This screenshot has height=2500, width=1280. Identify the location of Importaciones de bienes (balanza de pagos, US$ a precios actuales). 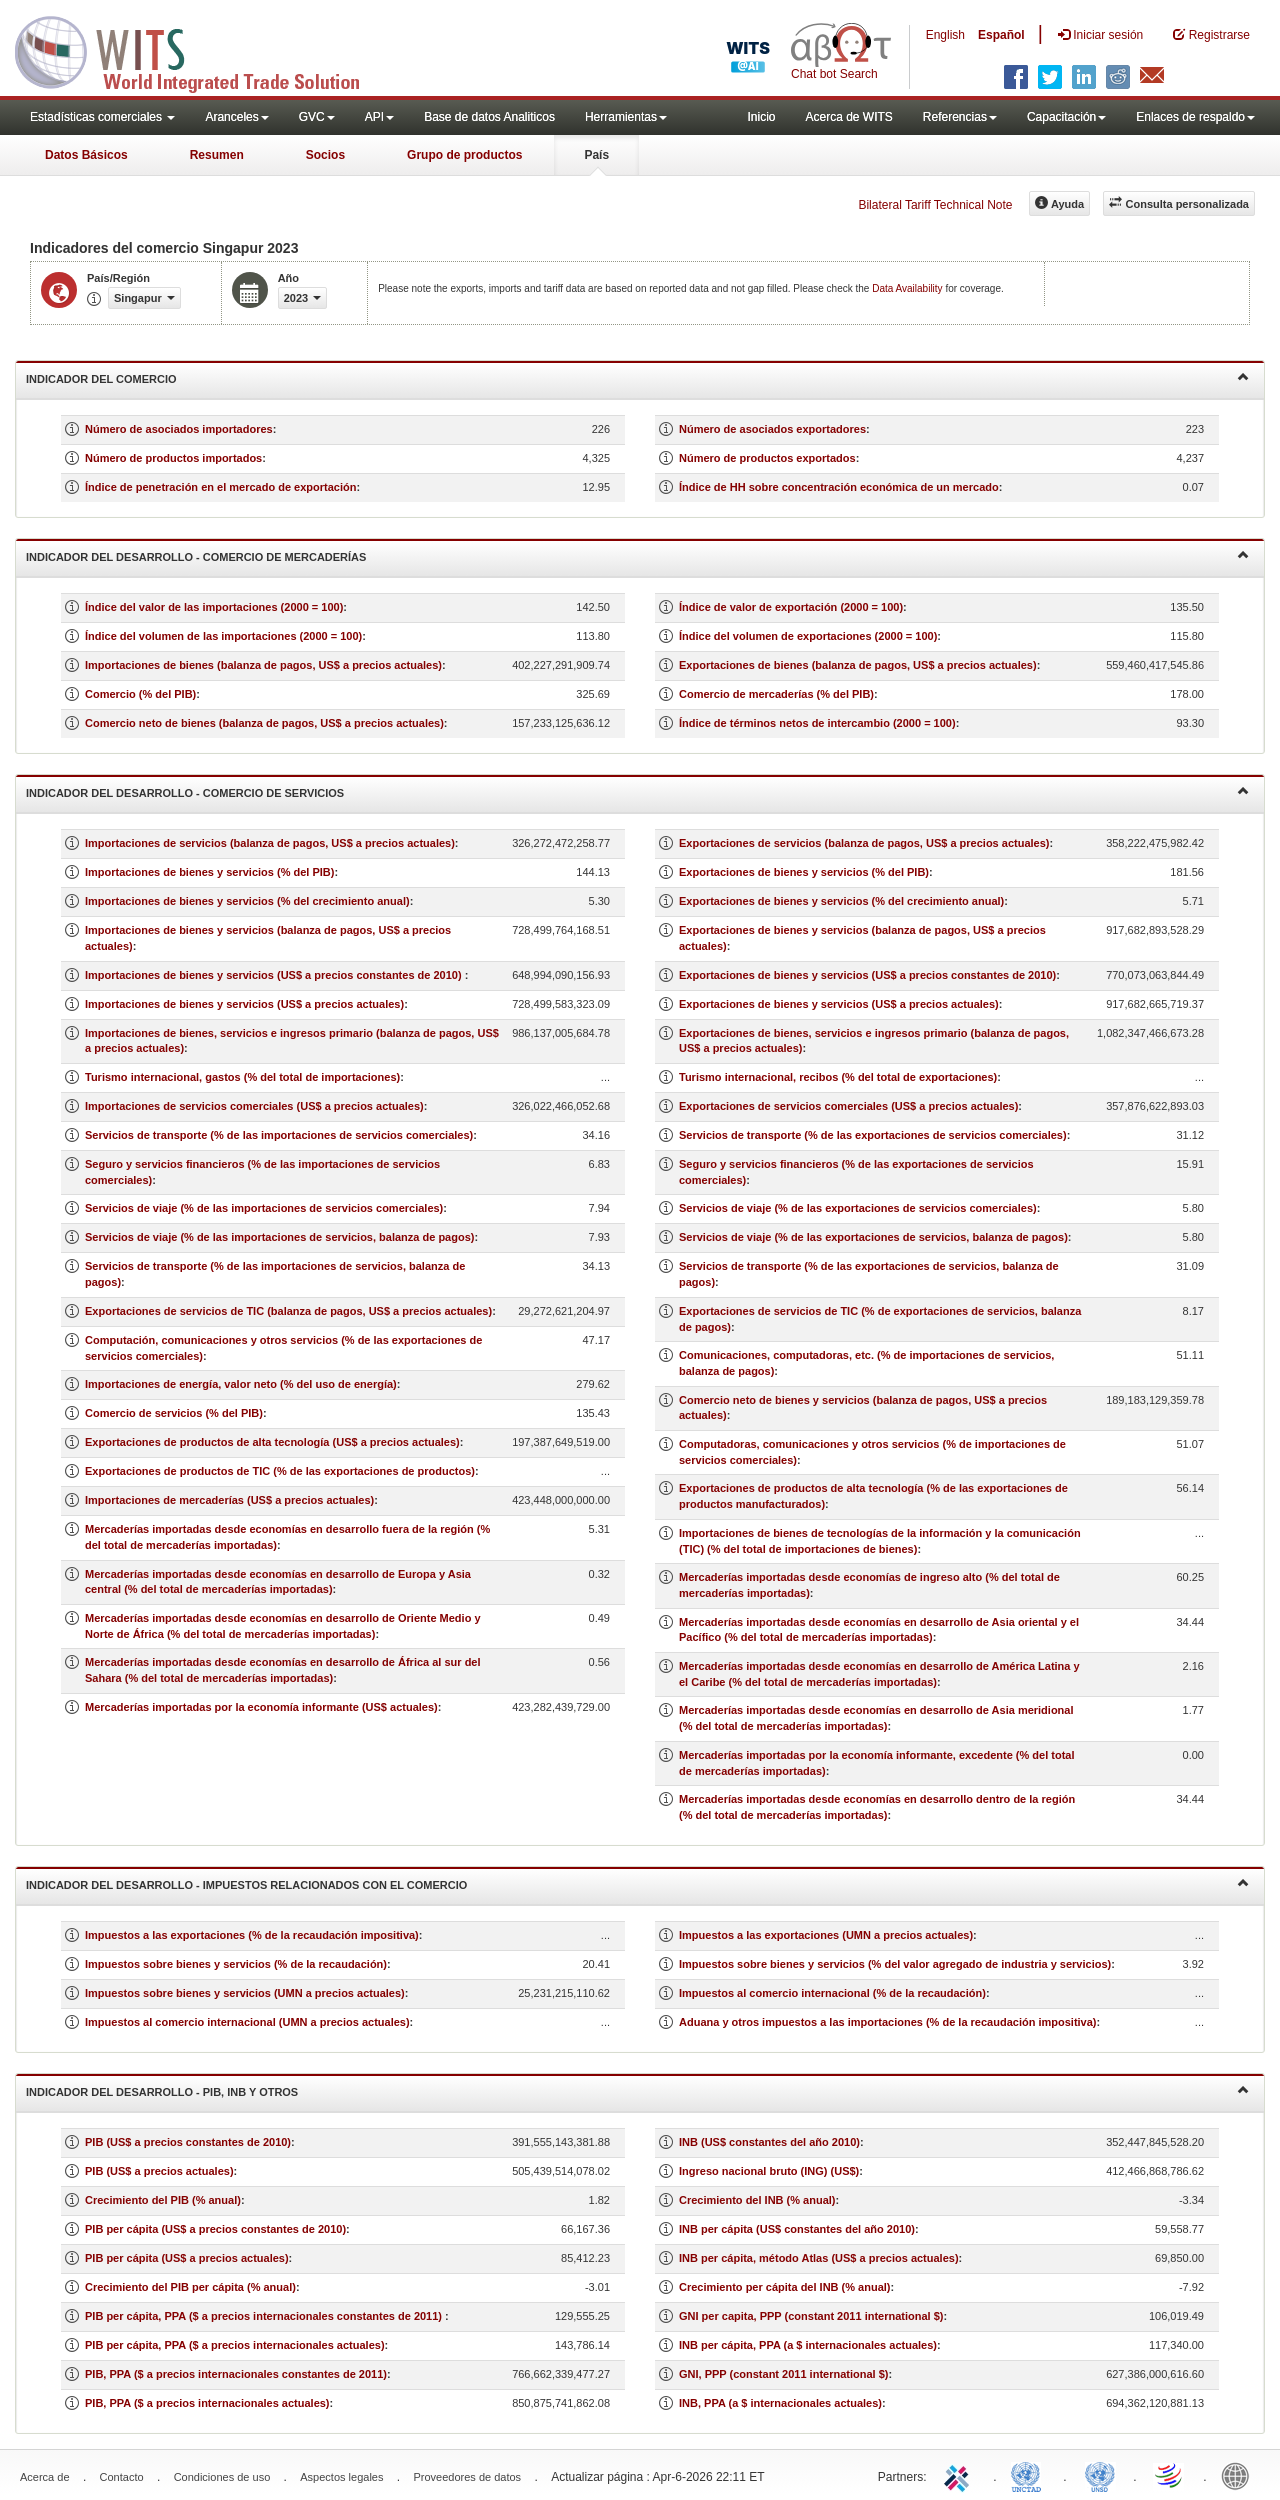
(263, 665).